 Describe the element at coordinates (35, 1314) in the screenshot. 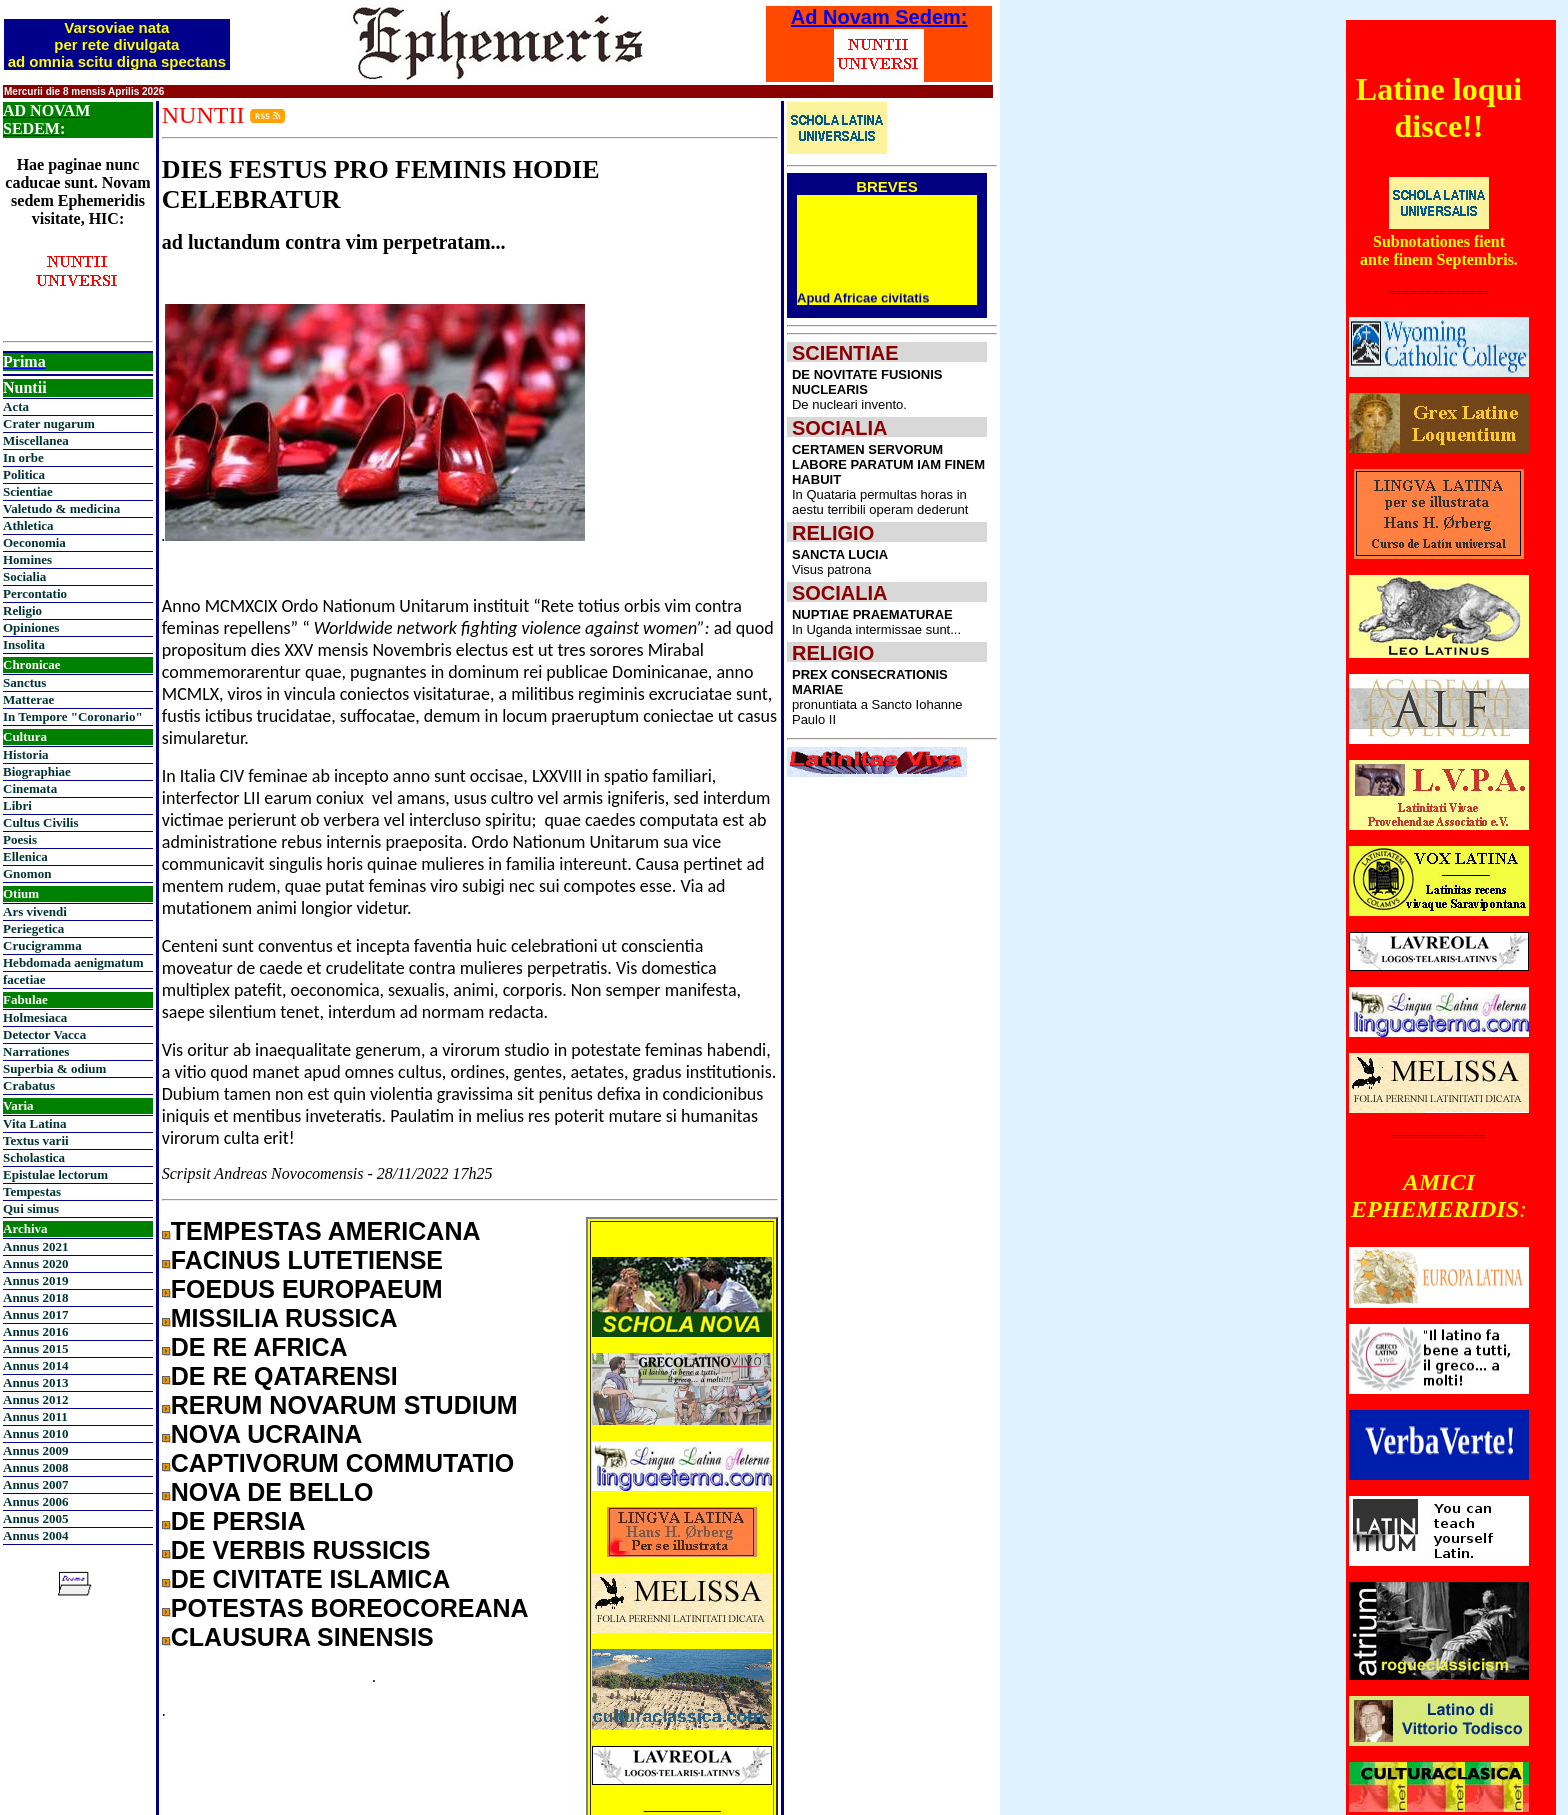

I see `Annus 2017` at that location.